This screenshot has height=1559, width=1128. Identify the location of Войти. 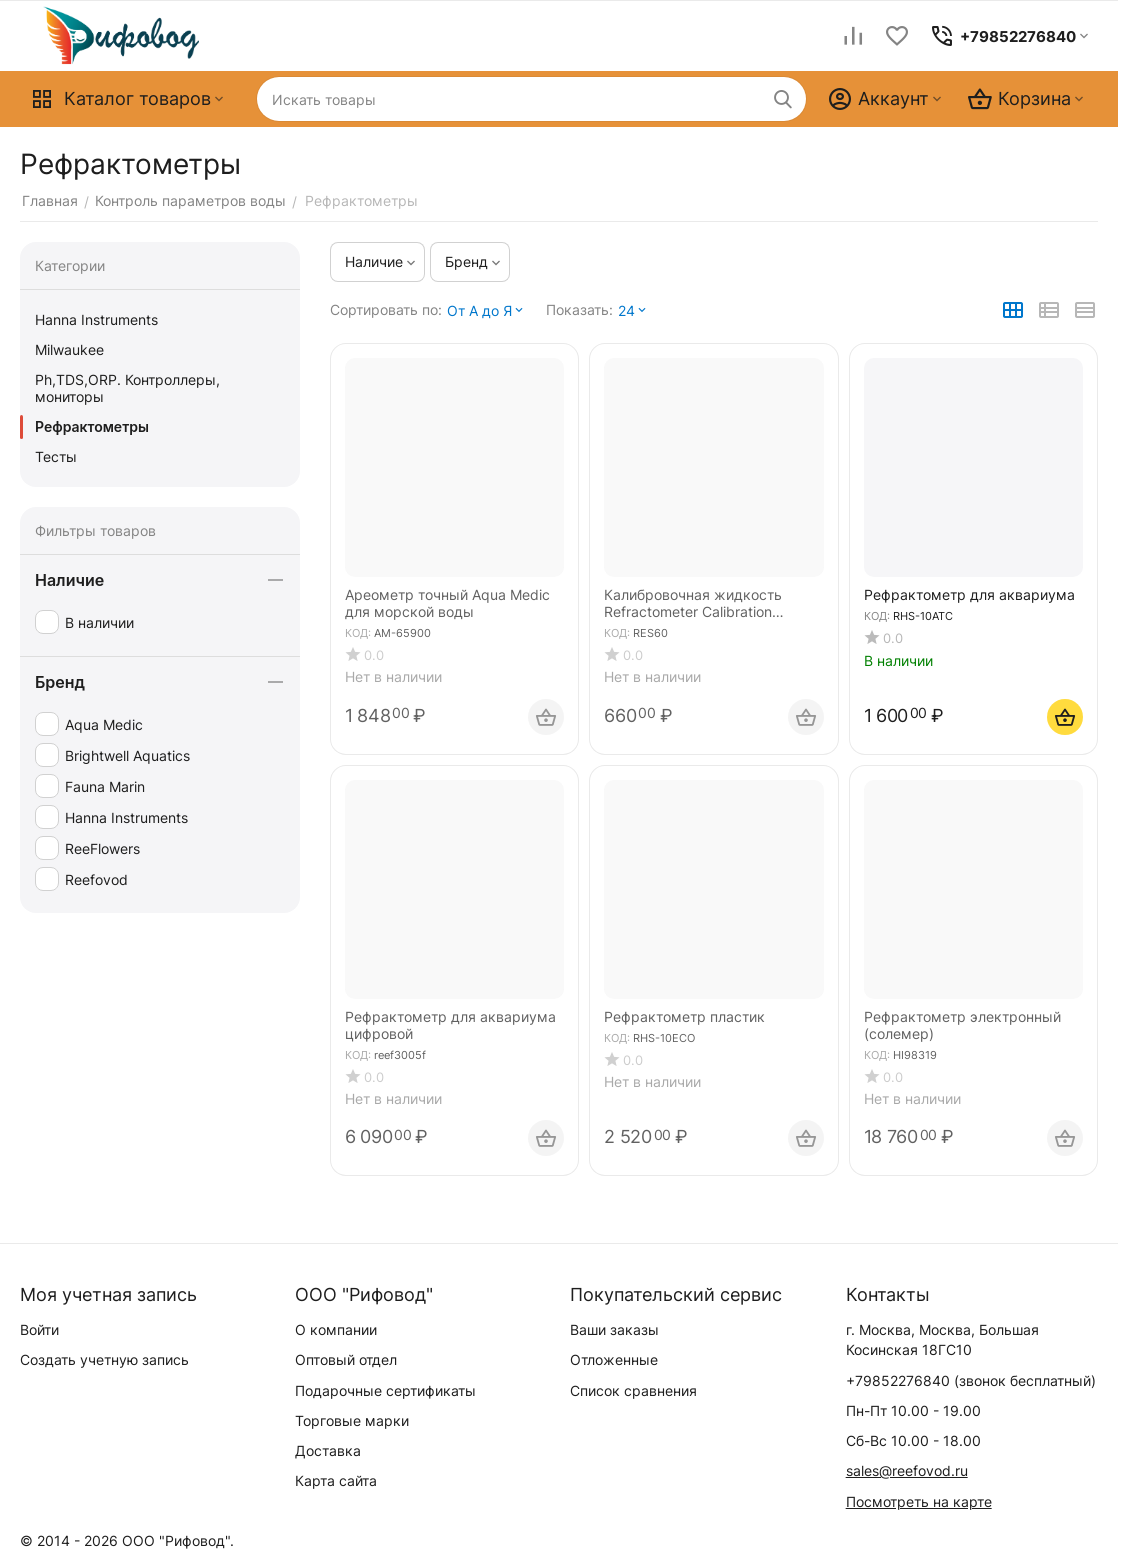
(39, 1329).